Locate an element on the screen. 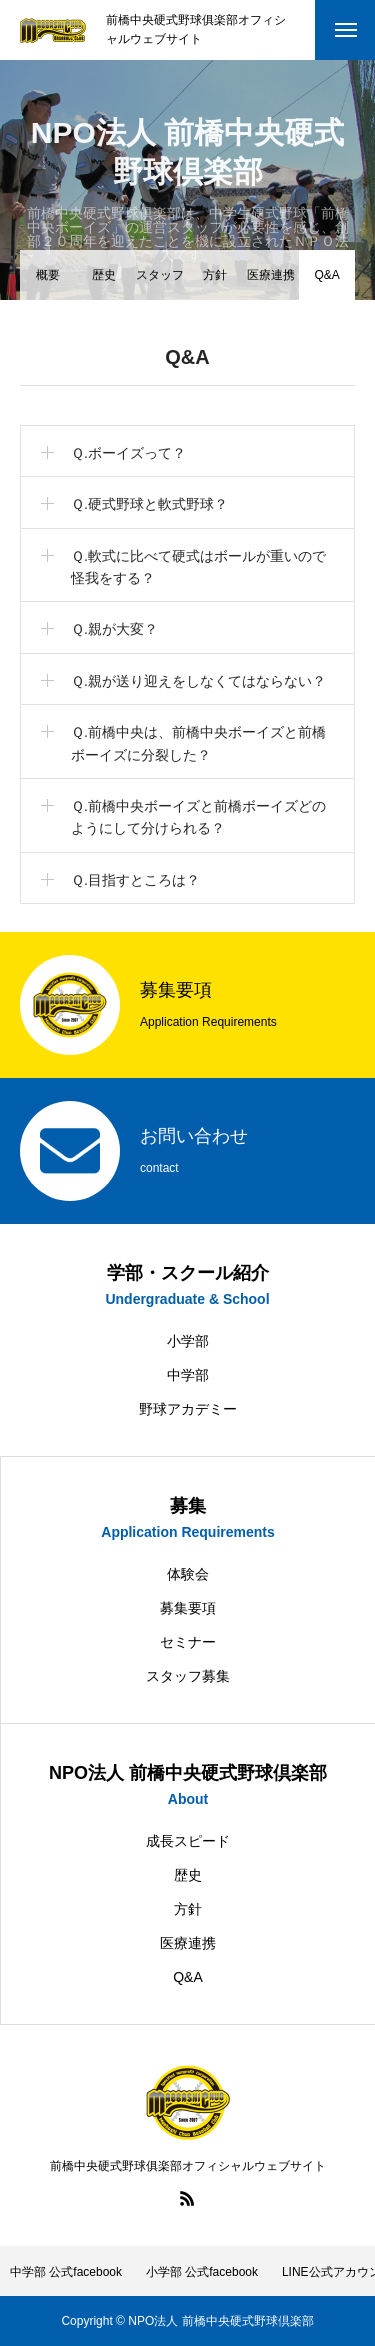 The width and height of the screenshot is (375, 2346). セミナー is located at coordinates (188, 1642).